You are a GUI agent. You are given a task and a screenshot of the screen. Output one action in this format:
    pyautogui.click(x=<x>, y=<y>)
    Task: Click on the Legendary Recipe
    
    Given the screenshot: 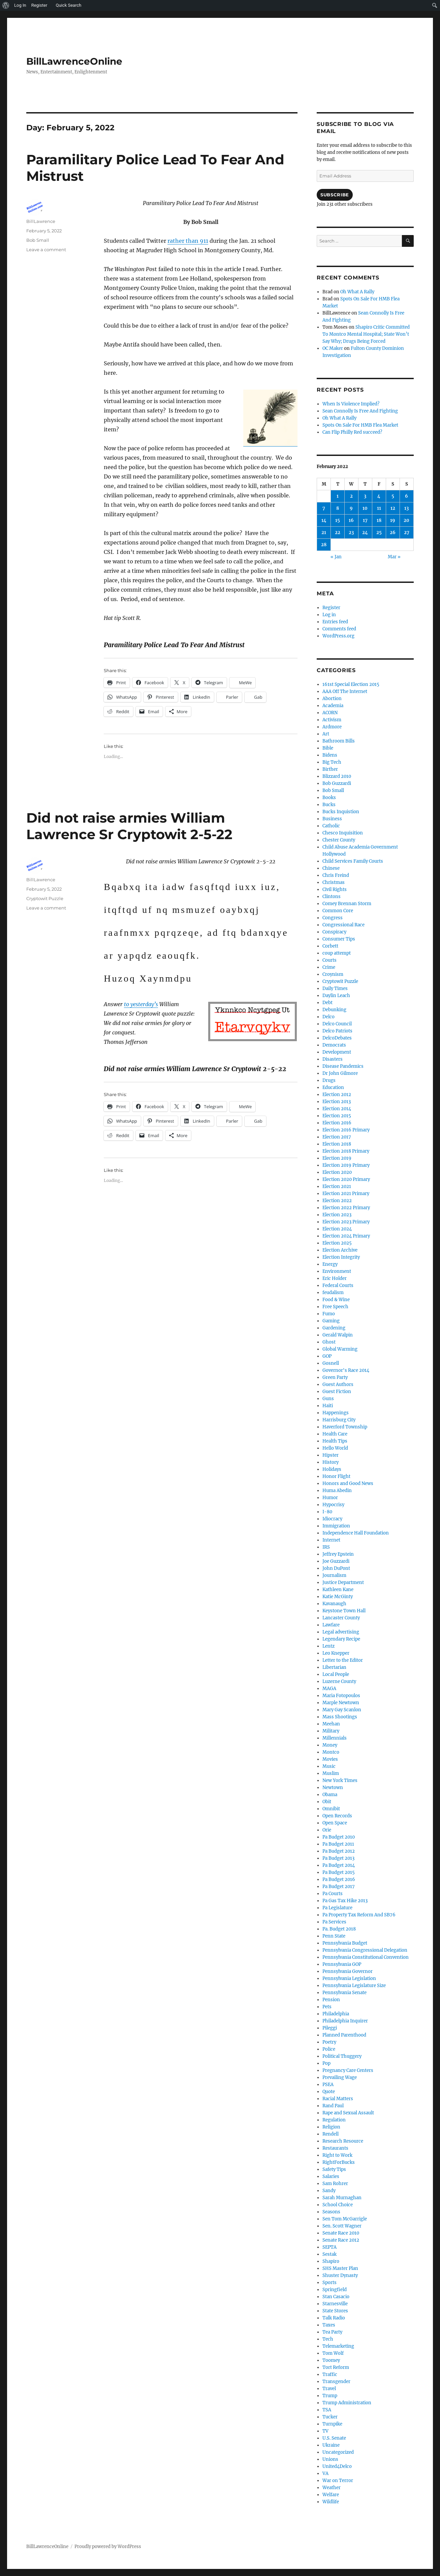 What is the action you would take?
    pyautogui.click(x=341, y=1639)
    